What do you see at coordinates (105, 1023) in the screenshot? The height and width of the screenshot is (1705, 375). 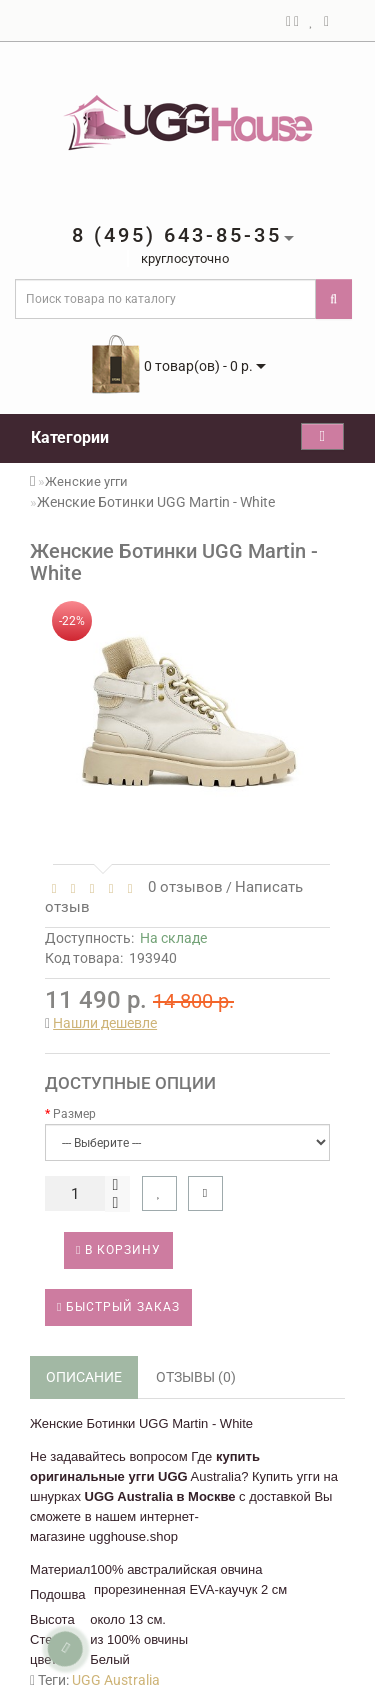 I see `Нашли дешевле` at bounding box center [105, 1023].